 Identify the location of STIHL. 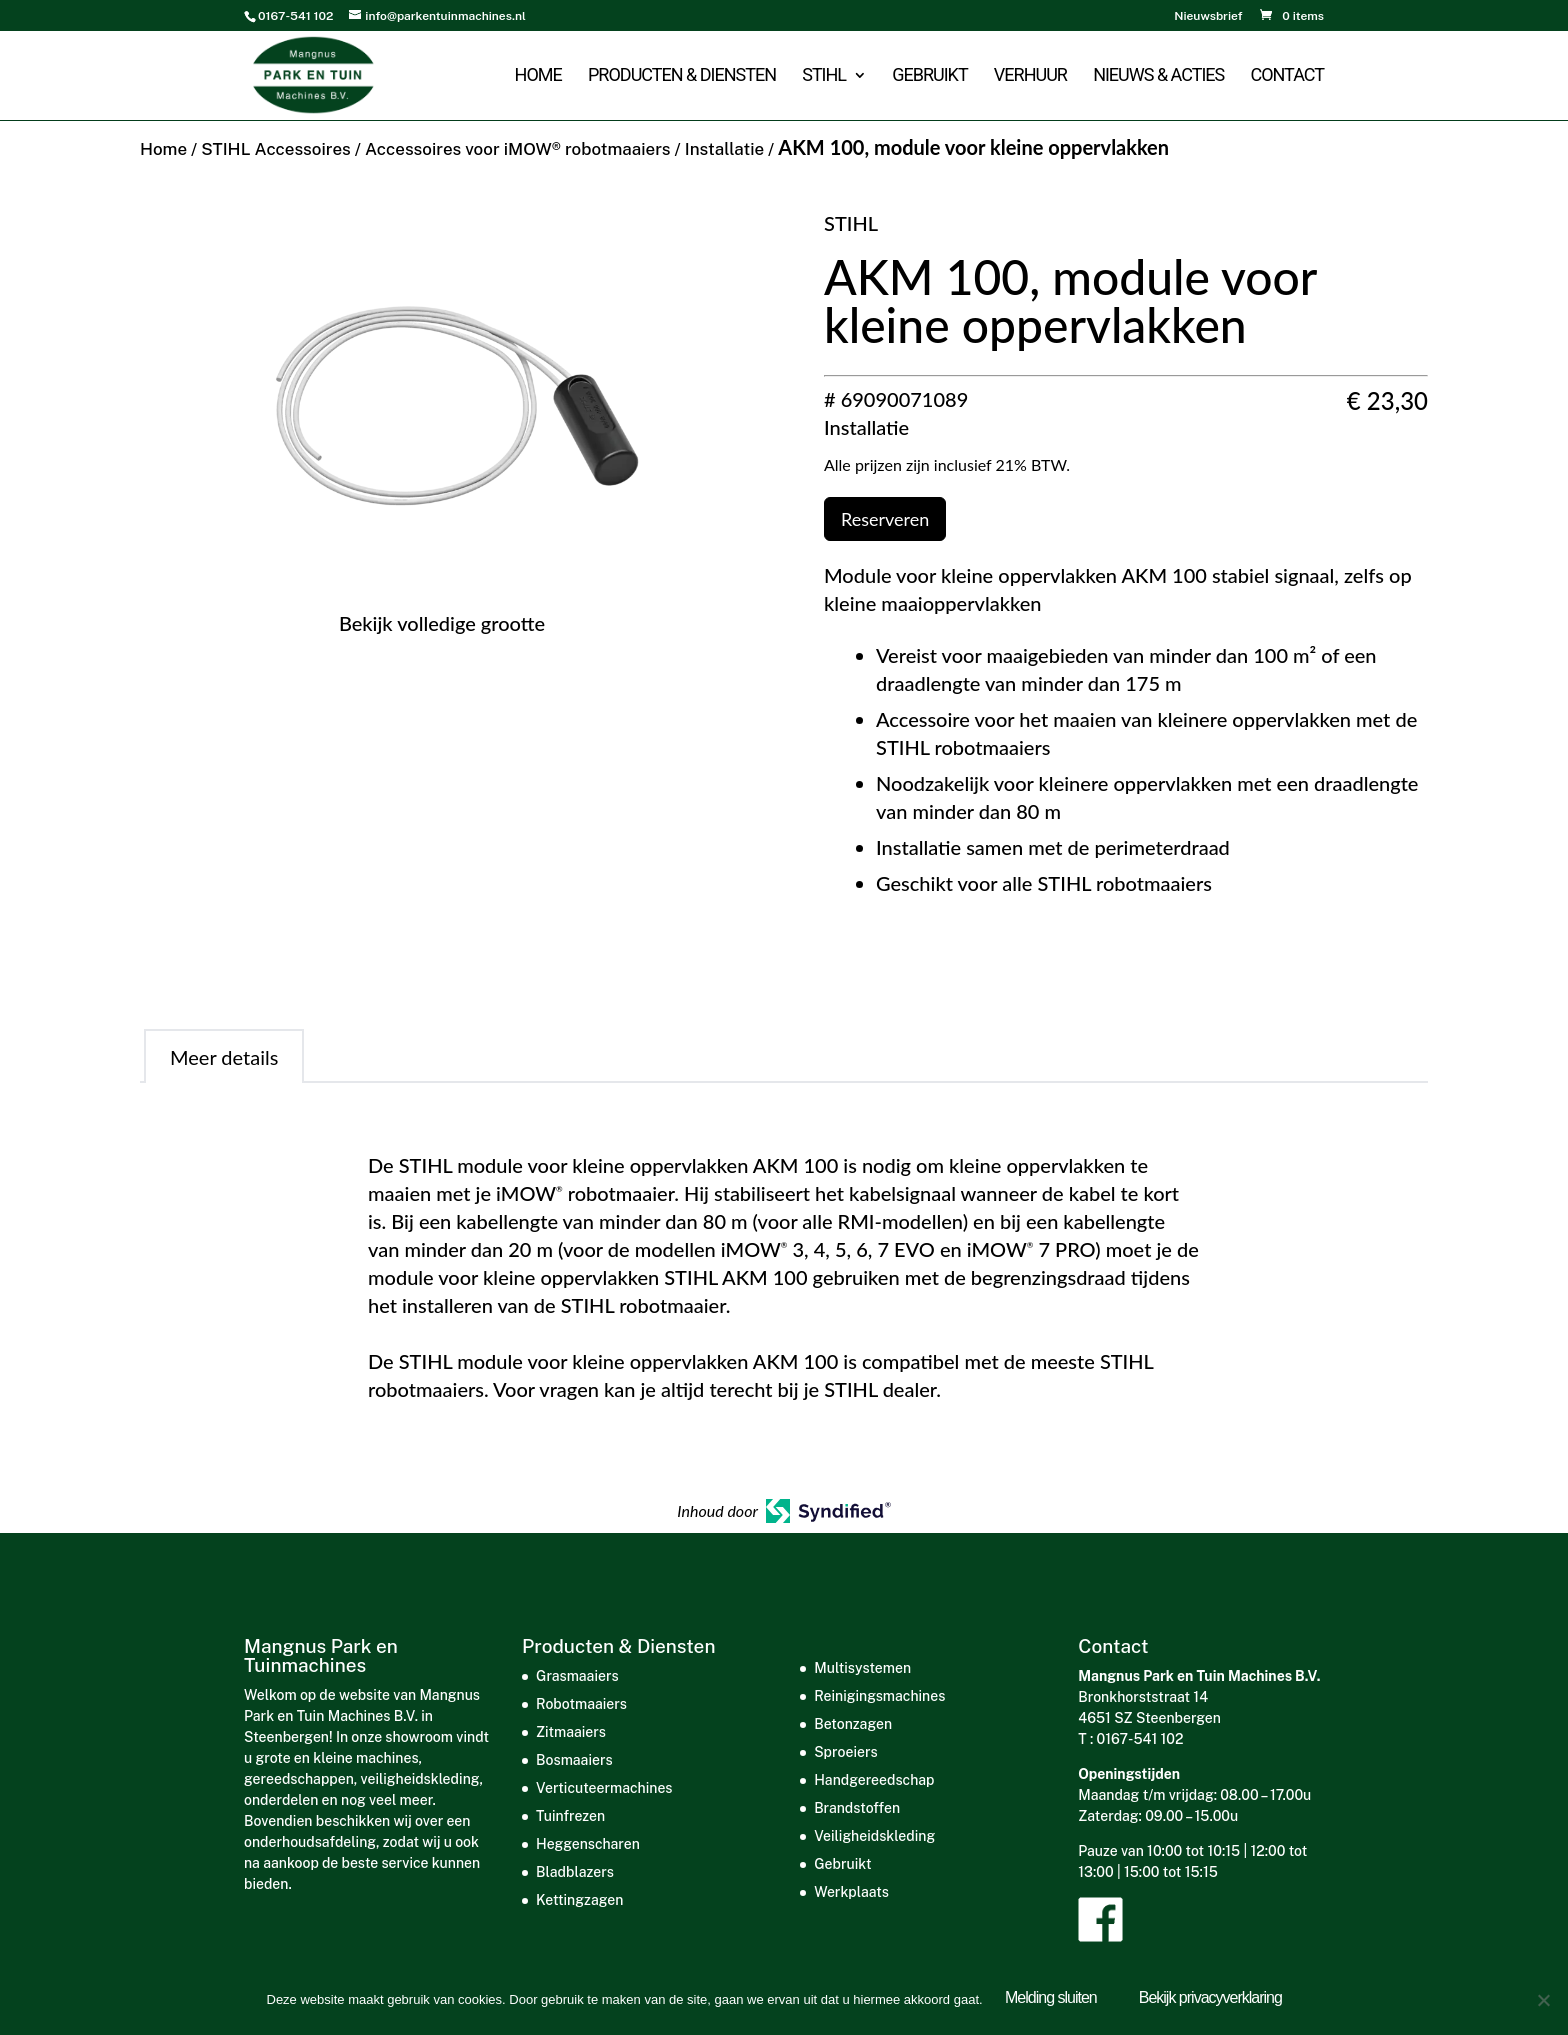
(824, 77).